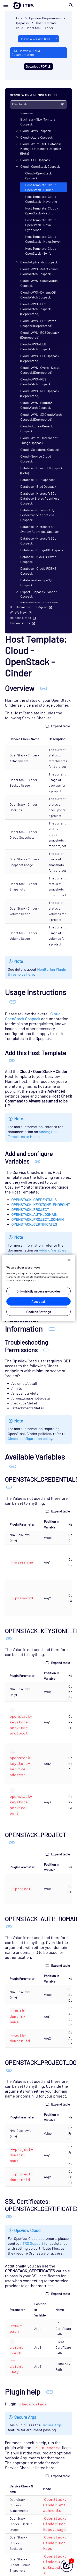 This screenshot has height=2576, width=77. Describe the element at coordinates (38, 570) in the screenshot. I see `Database - Oracle RDBMS Opspack` at that location.